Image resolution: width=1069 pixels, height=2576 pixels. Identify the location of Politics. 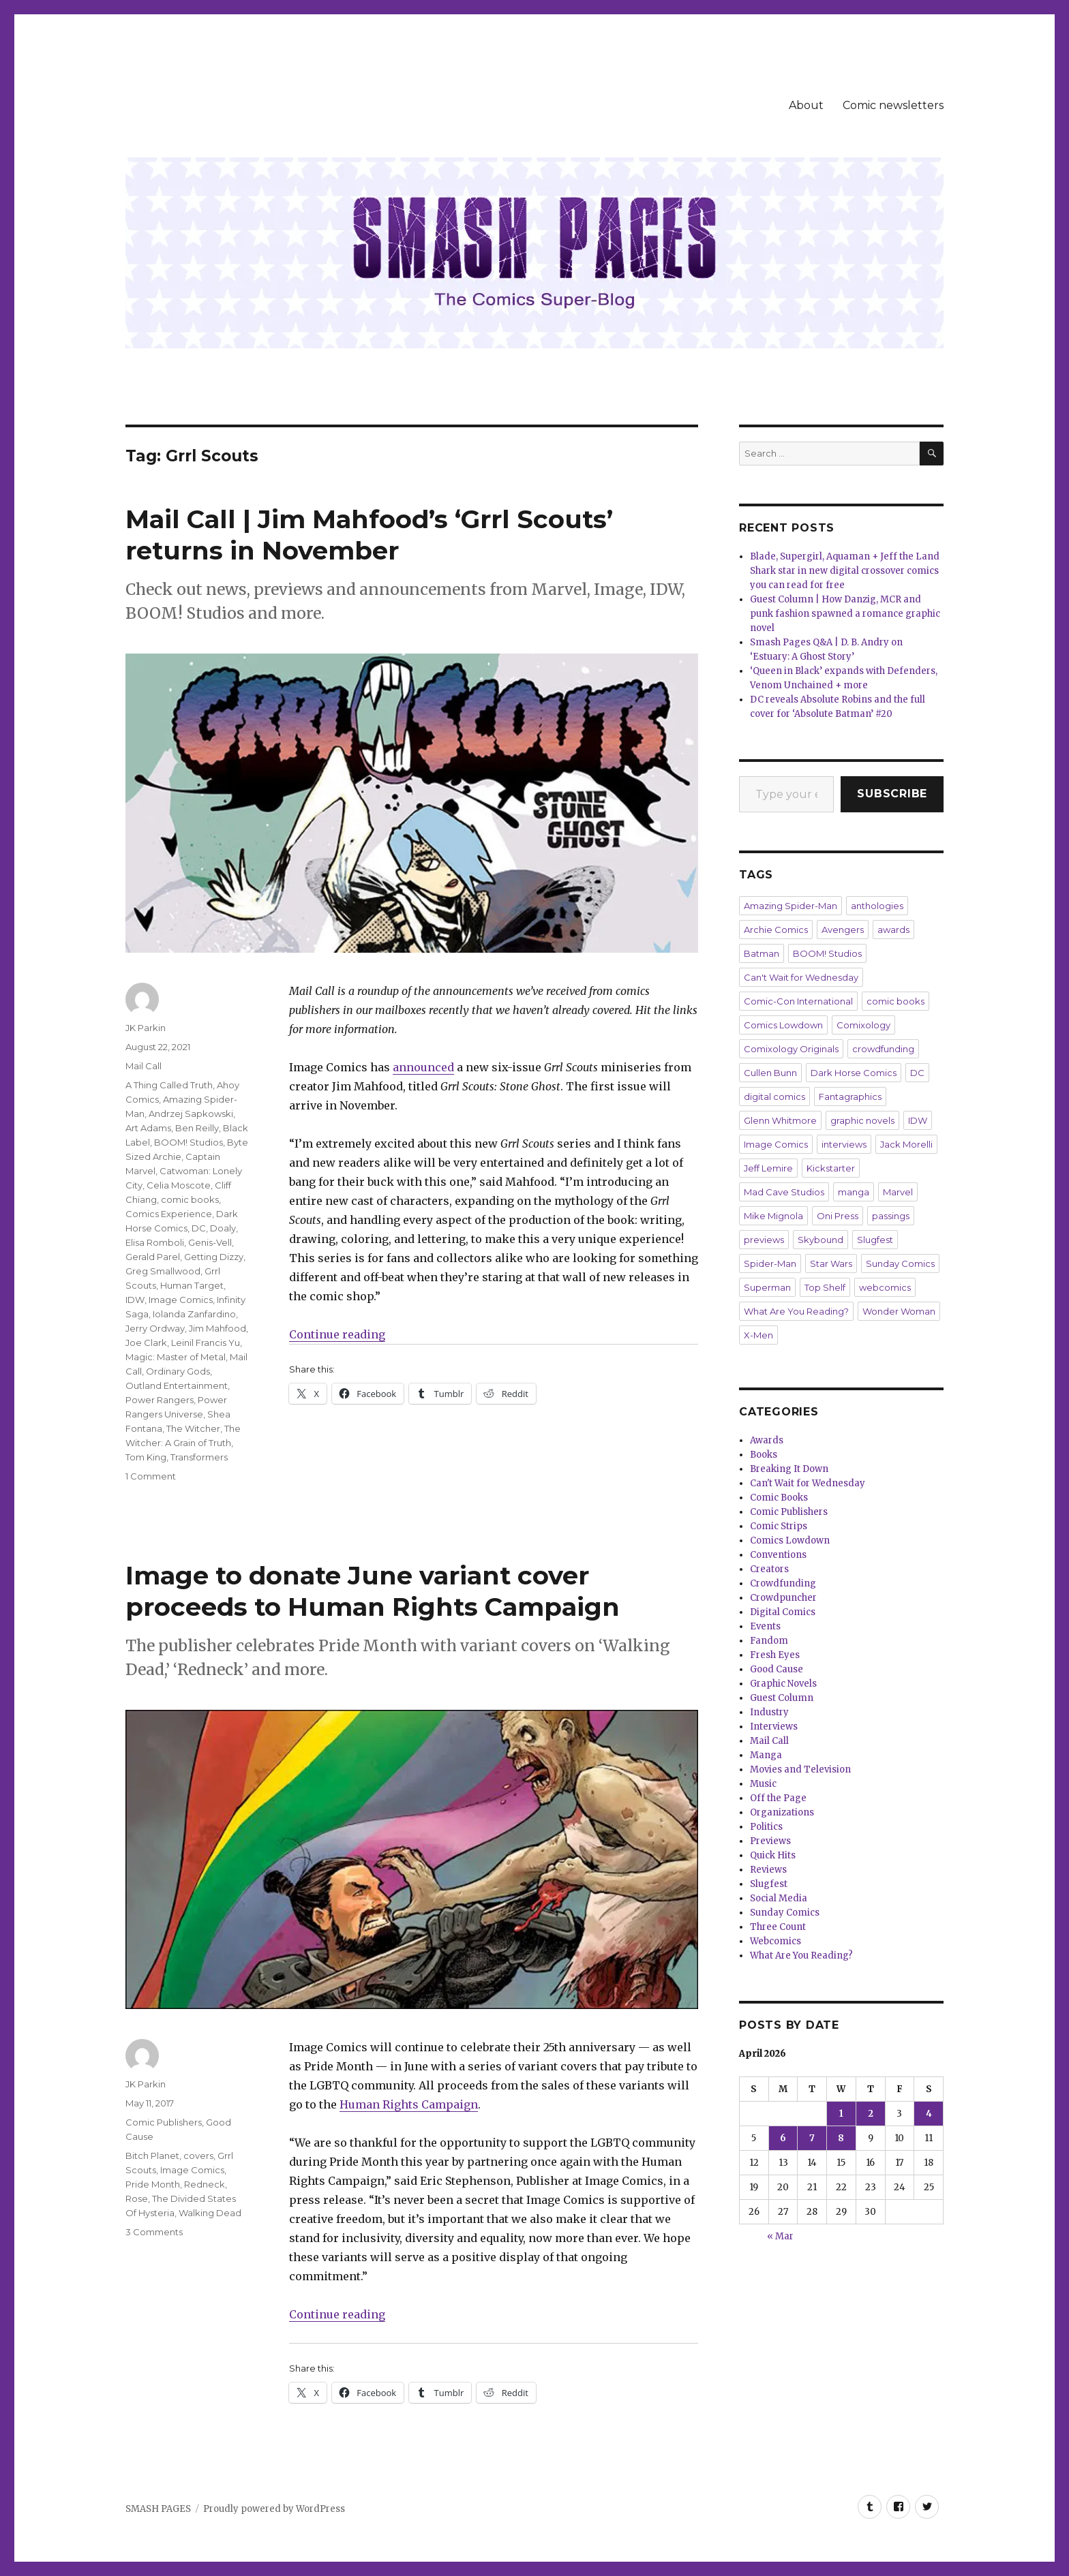
(766, 1827).